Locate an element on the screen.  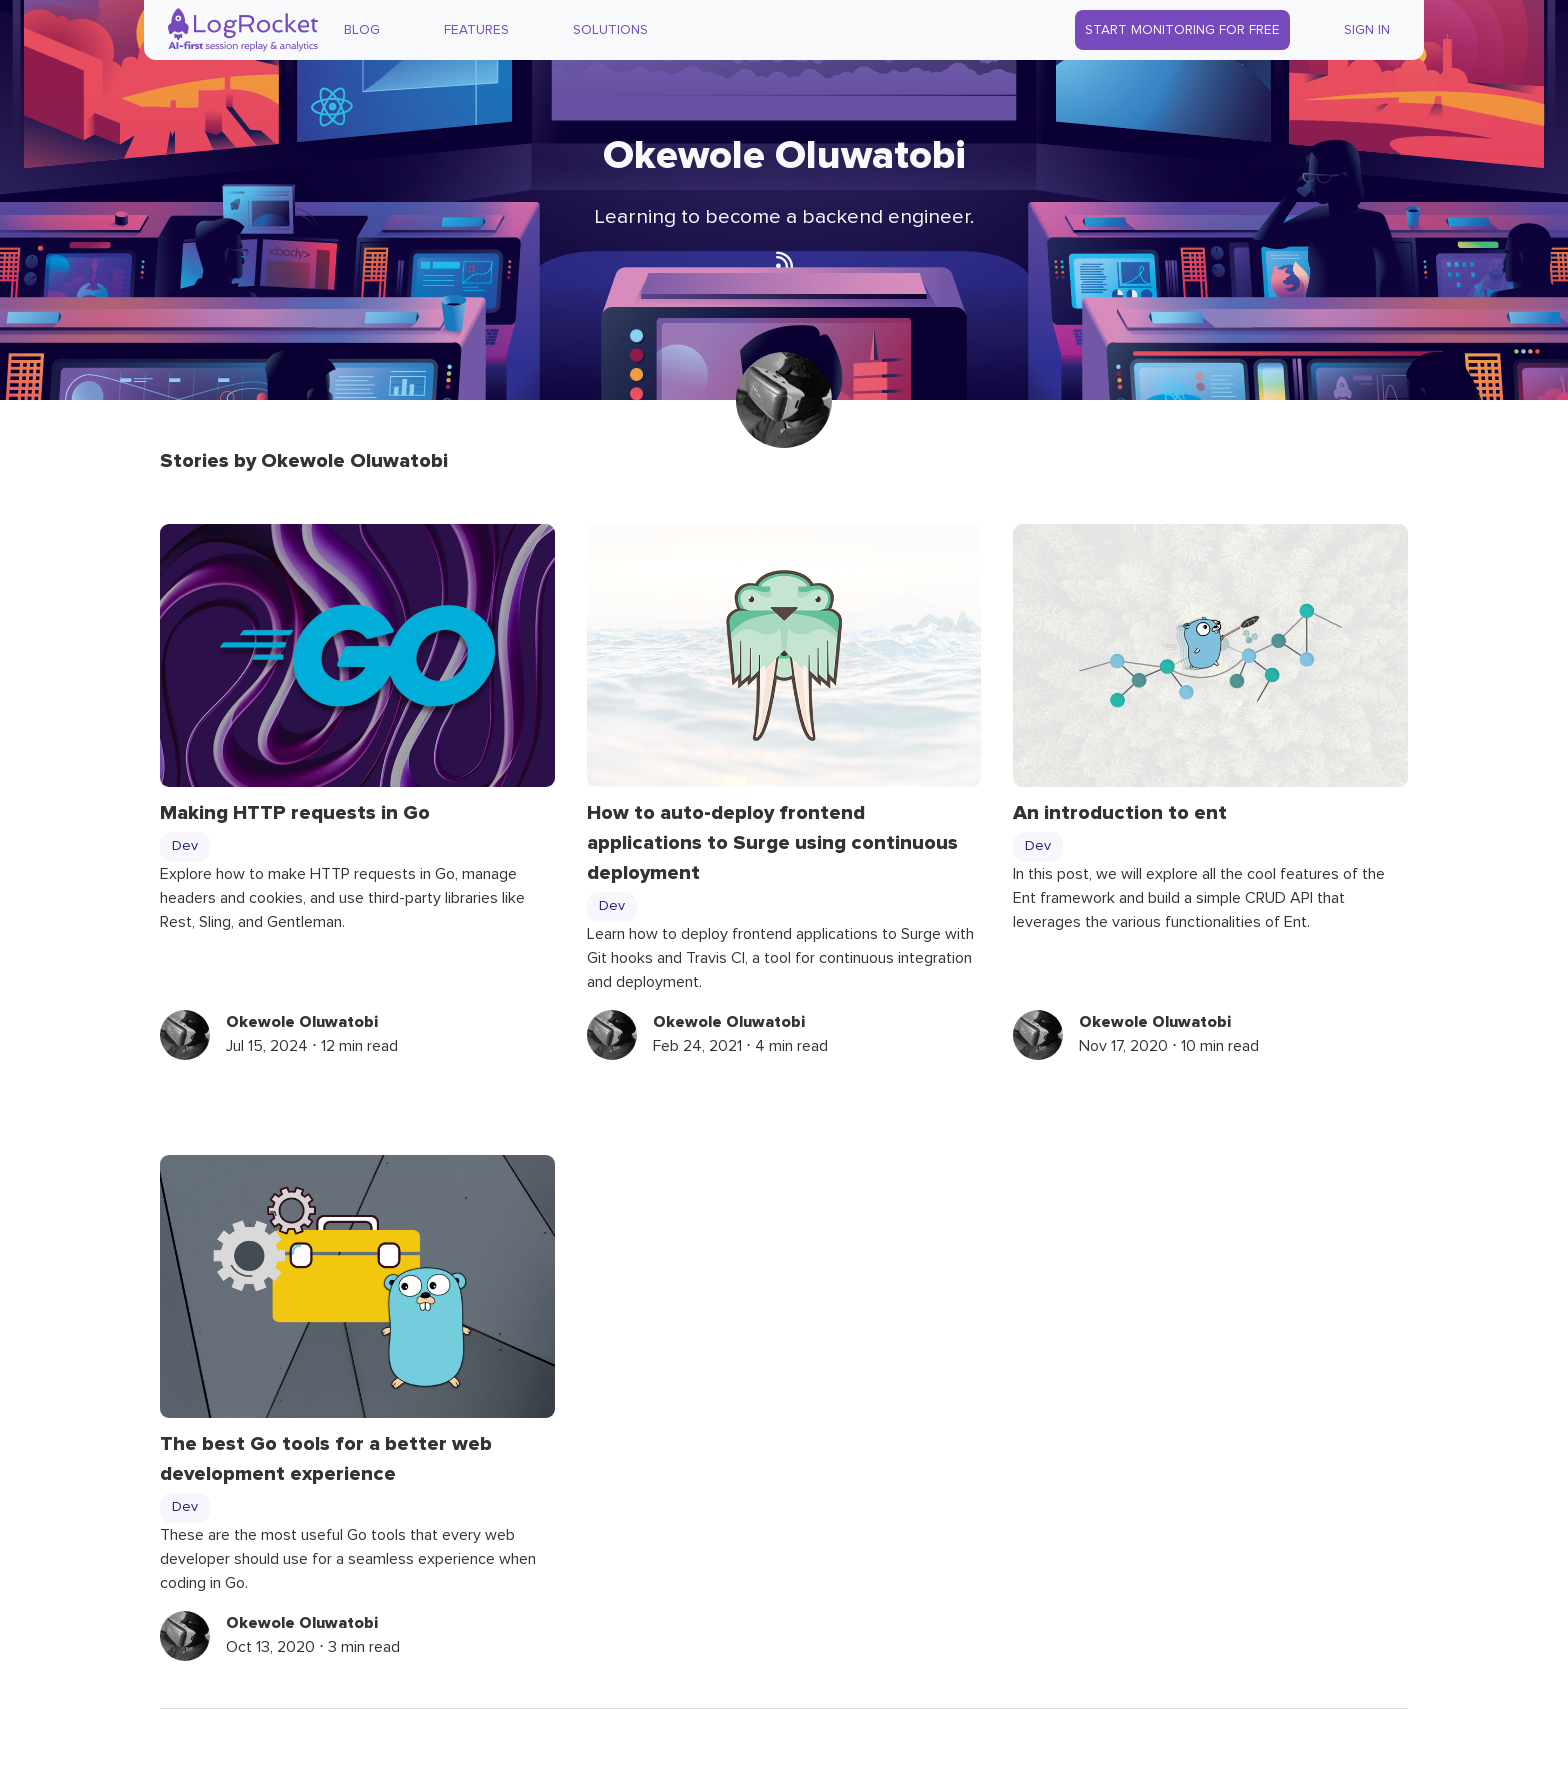
Sign In is located at coordinates (1367, 30).